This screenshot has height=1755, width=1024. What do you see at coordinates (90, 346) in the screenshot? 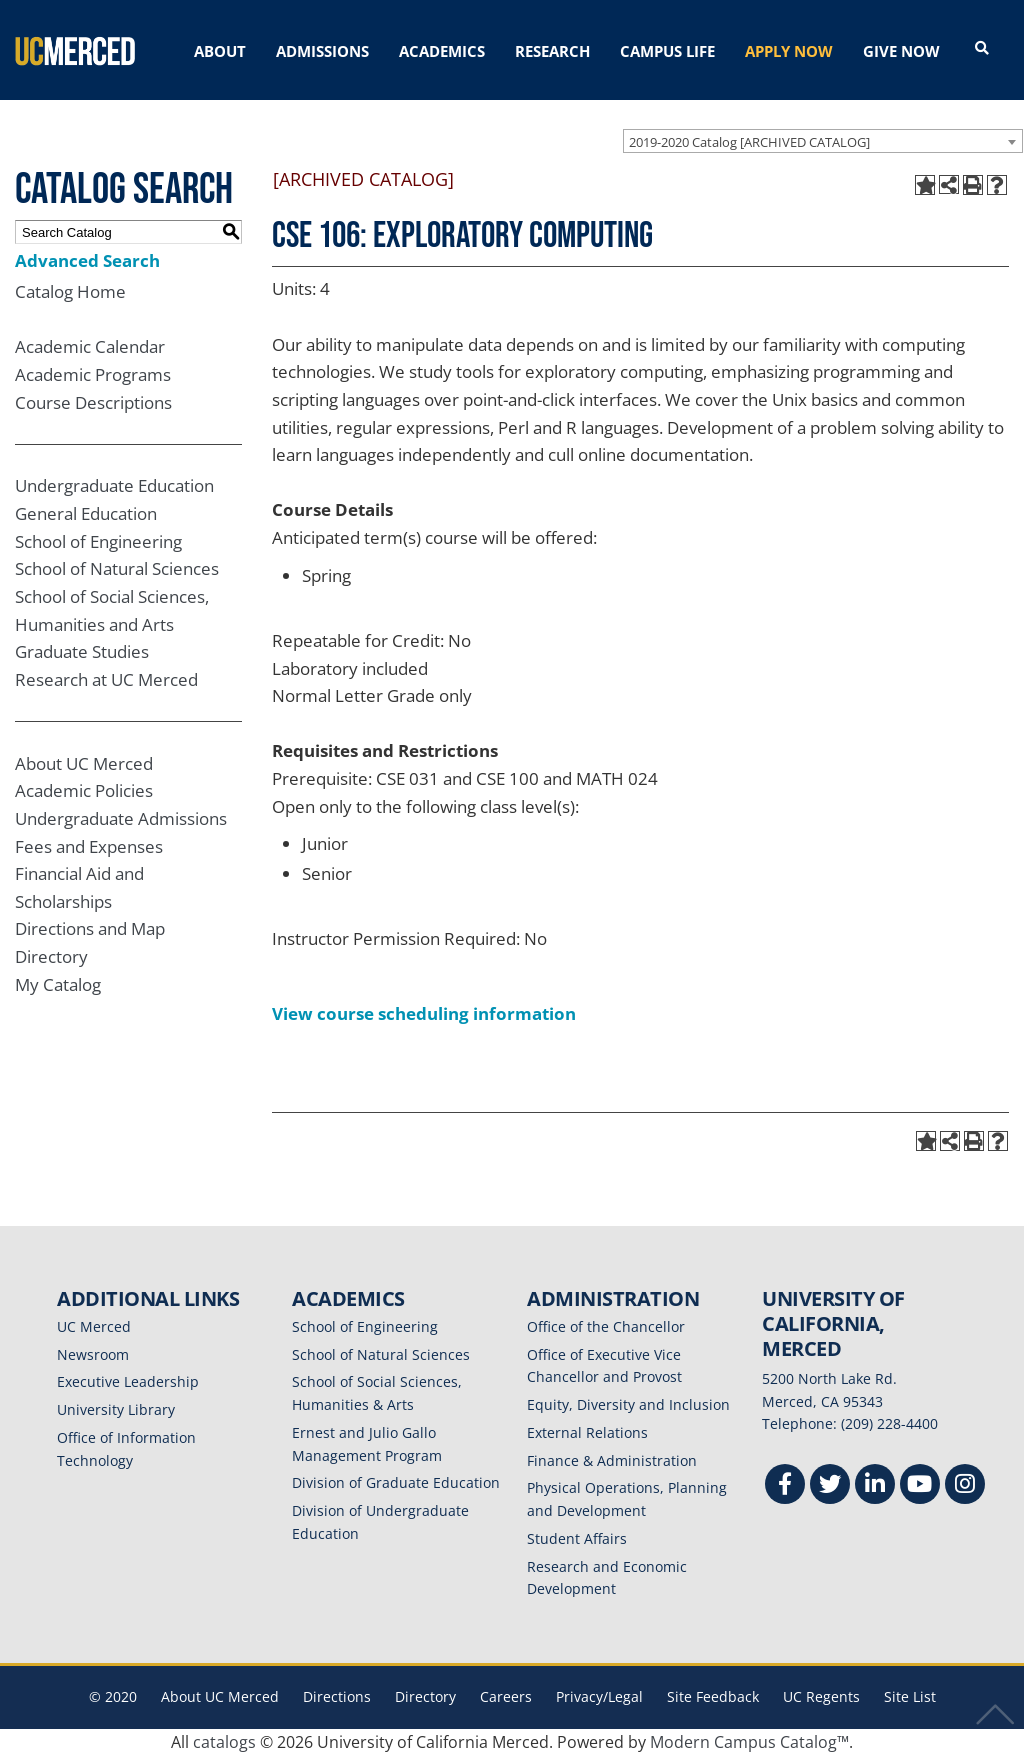
I see `Academic Calendar` at bounding box center [90, 346].